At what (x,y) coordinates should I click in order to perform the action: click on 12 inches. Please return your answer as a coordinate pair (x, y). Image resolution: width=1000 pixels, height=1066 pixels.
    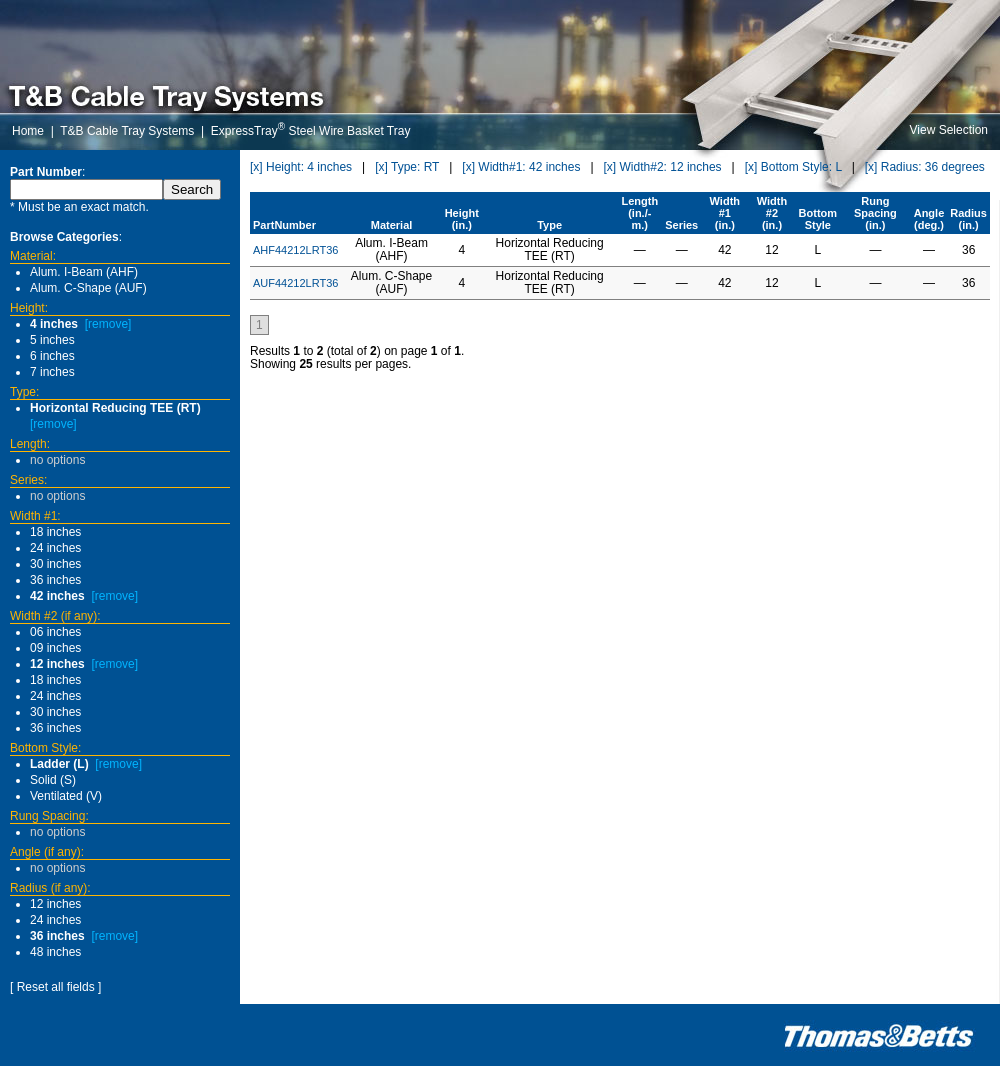
    Looking at the image, I should click on (57, 664).